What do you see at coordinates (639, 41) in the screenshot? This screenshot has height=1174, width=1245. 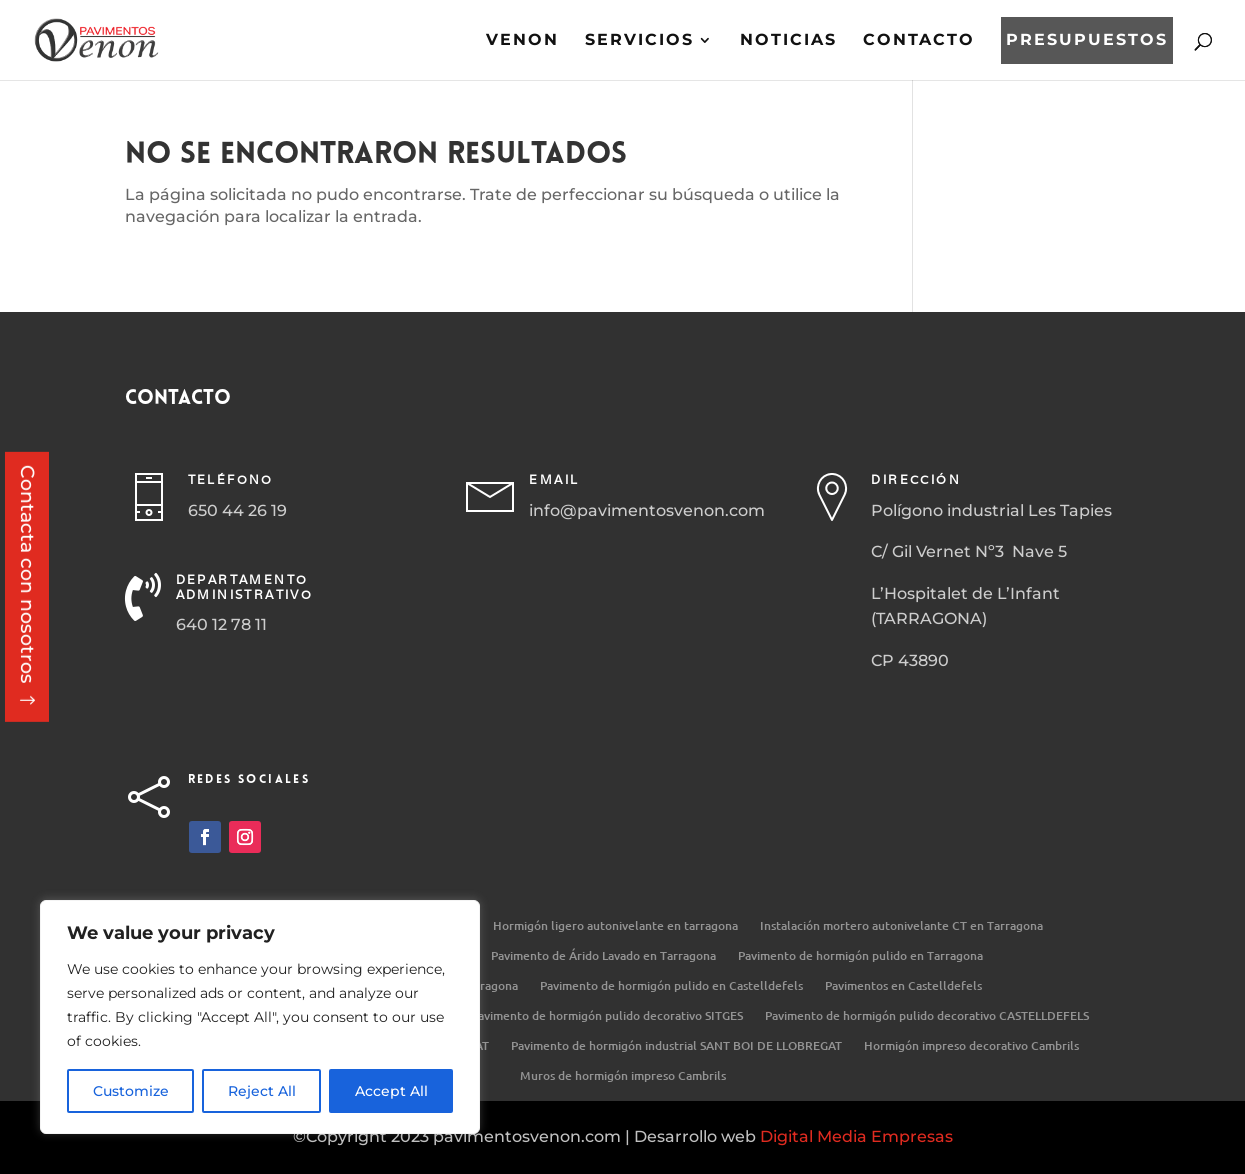 I see `Servicios` at bounding box center [639, 41].